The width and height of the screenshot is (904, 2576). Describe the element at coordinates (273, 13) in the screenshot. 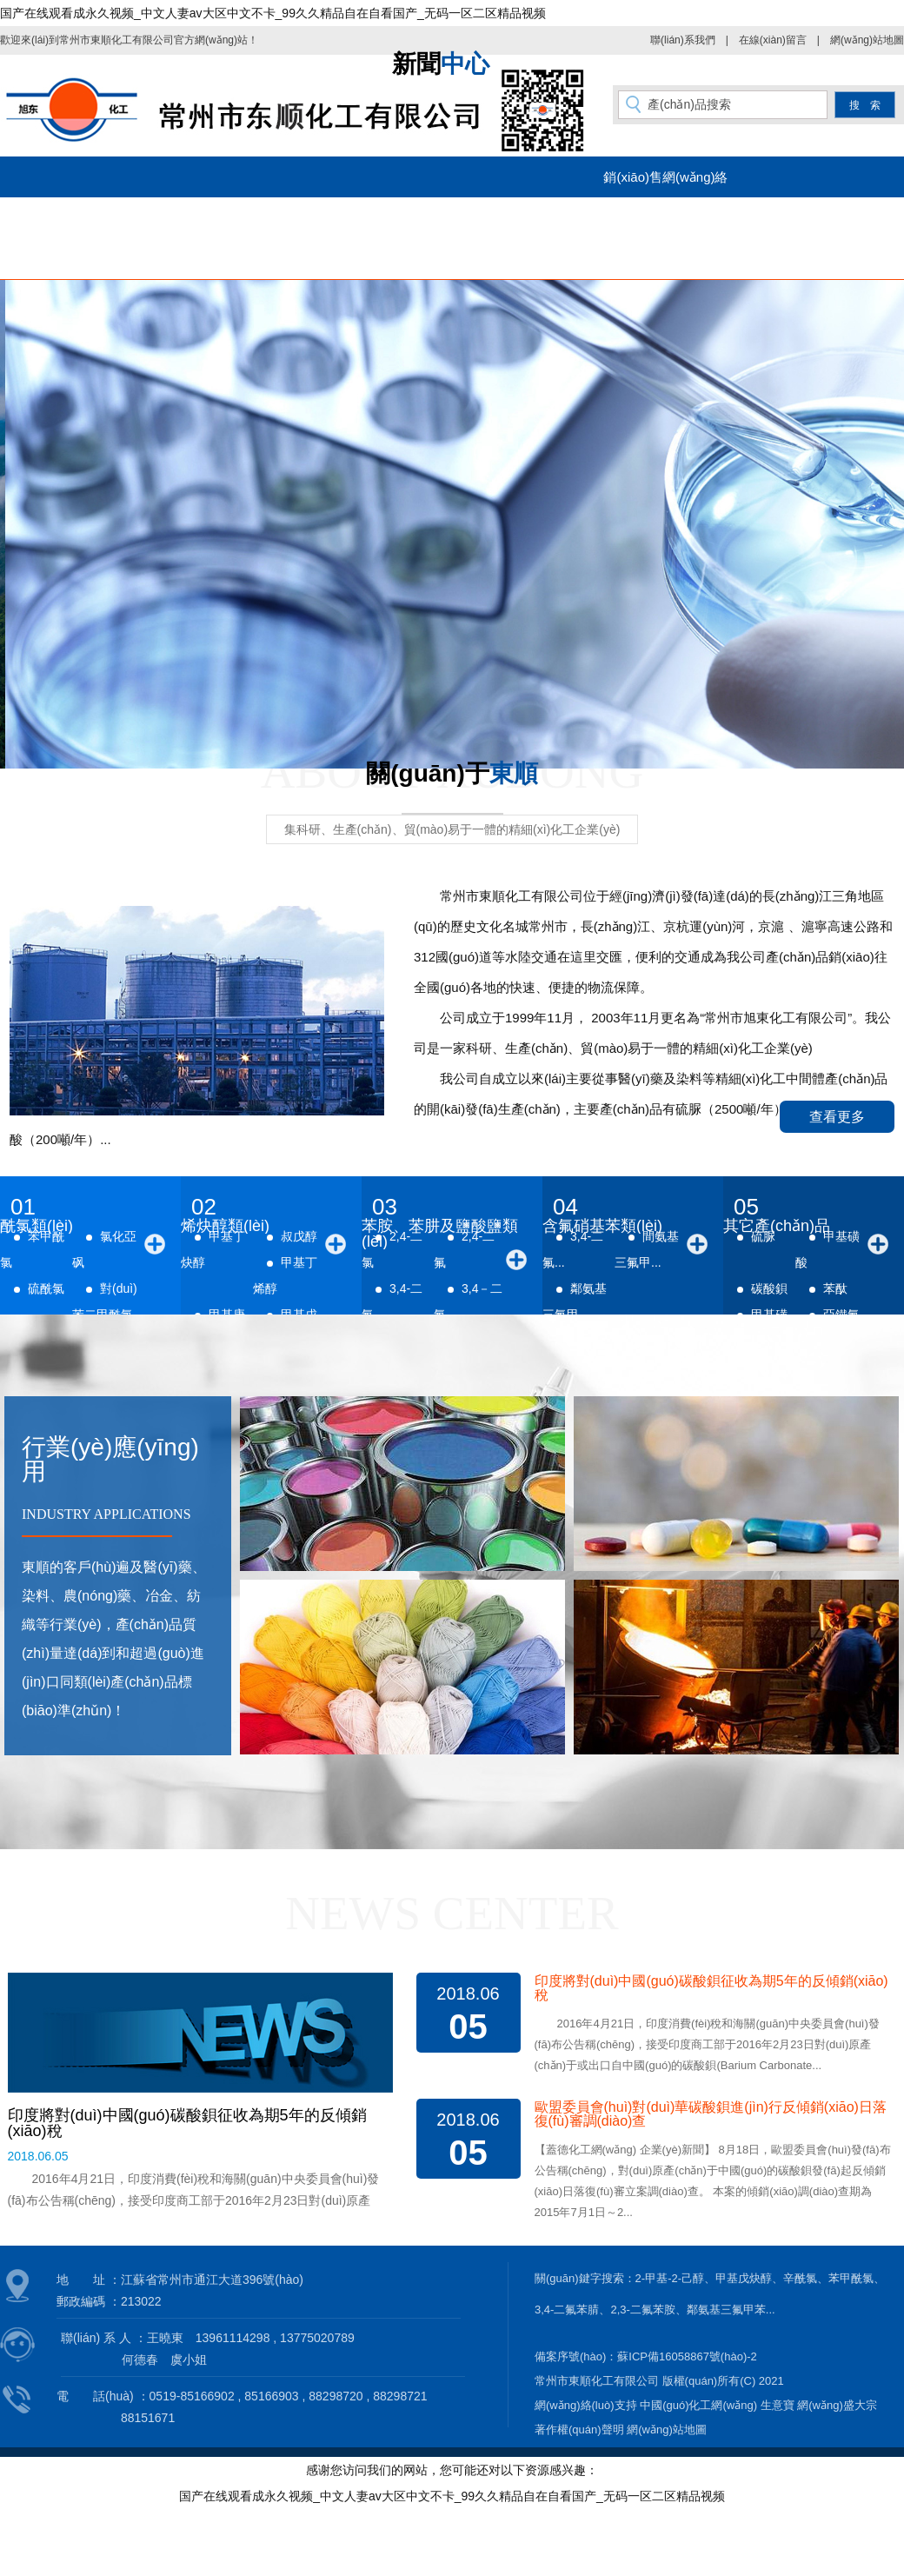

I see `国产在线观看成永久视频_中文人妻av大区中文不卡_99久久精品自在自看国产_无码一区二区精品视频` at that location.